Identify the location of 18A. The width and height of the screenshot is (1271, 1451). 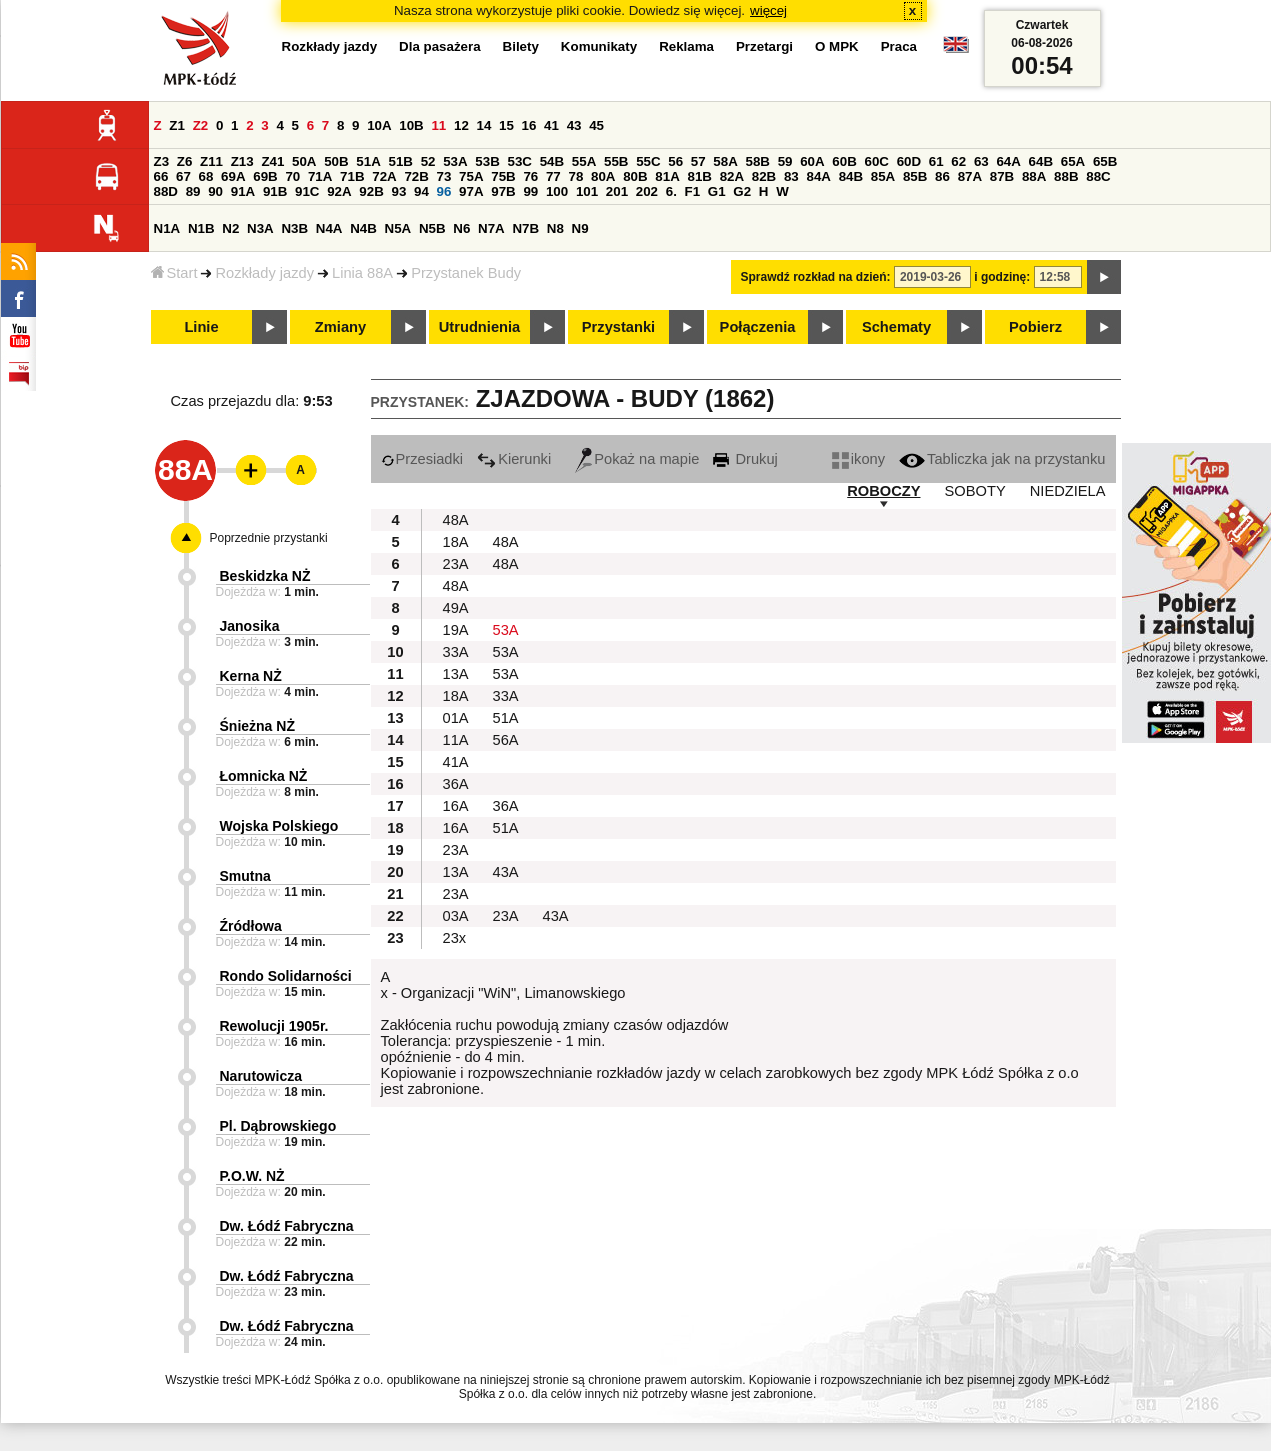
(456, 542).